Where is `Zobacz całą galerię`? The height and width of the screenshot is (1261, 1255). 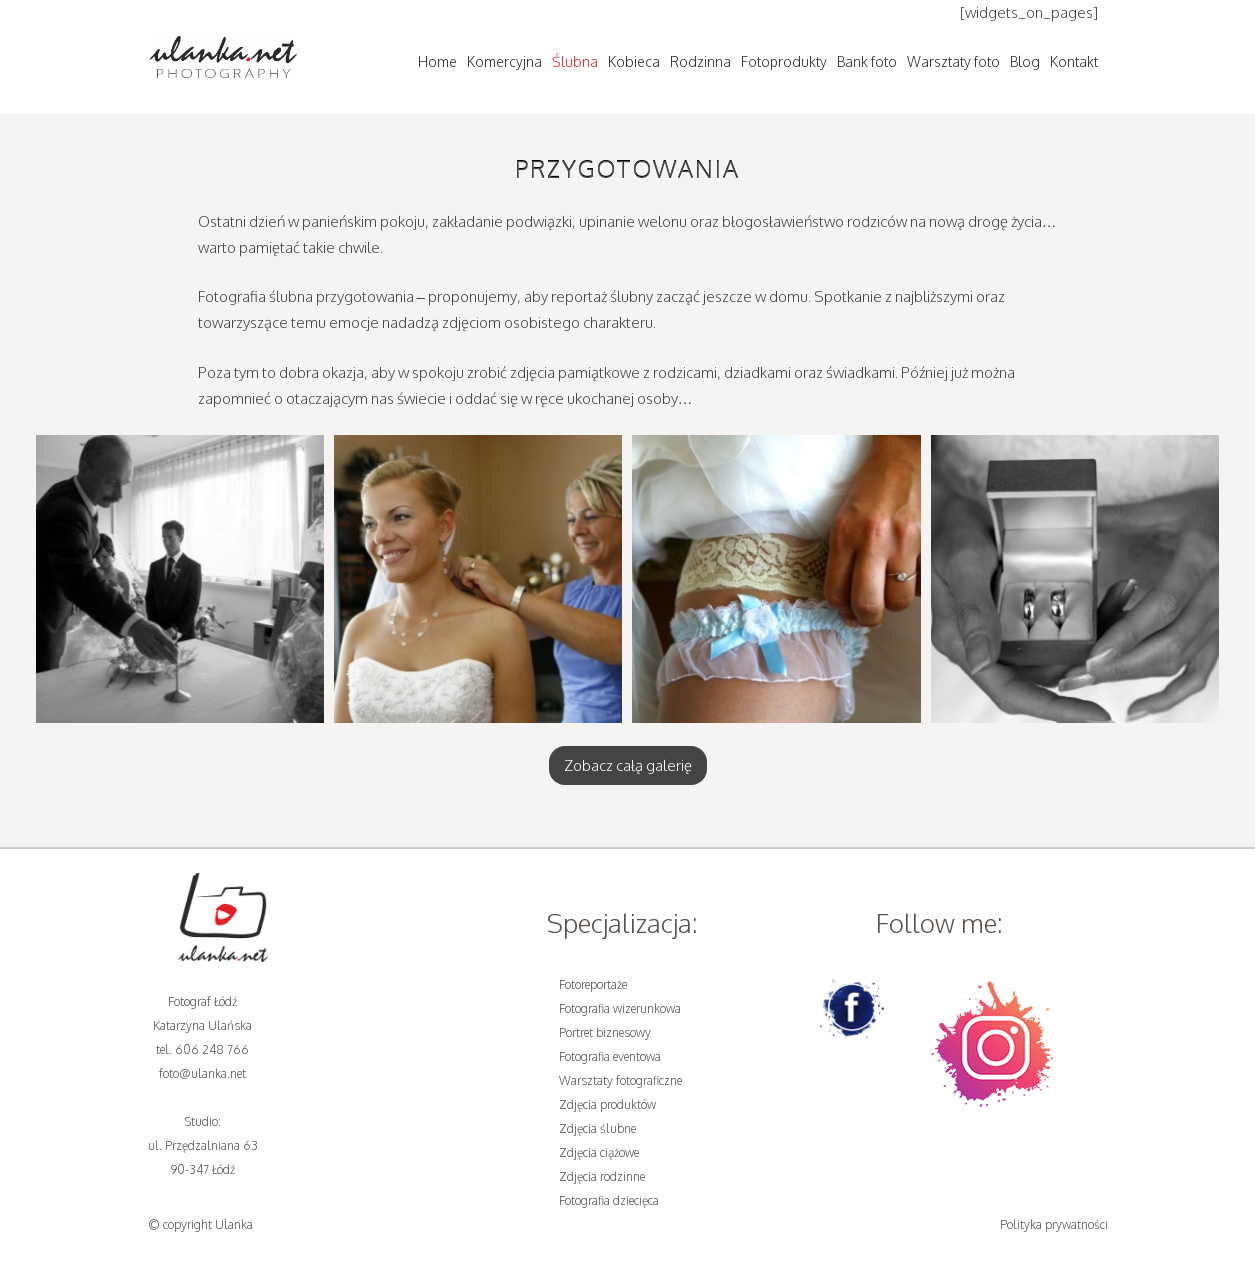
Zobacz całą galerię is located at coordinates (628, 765).